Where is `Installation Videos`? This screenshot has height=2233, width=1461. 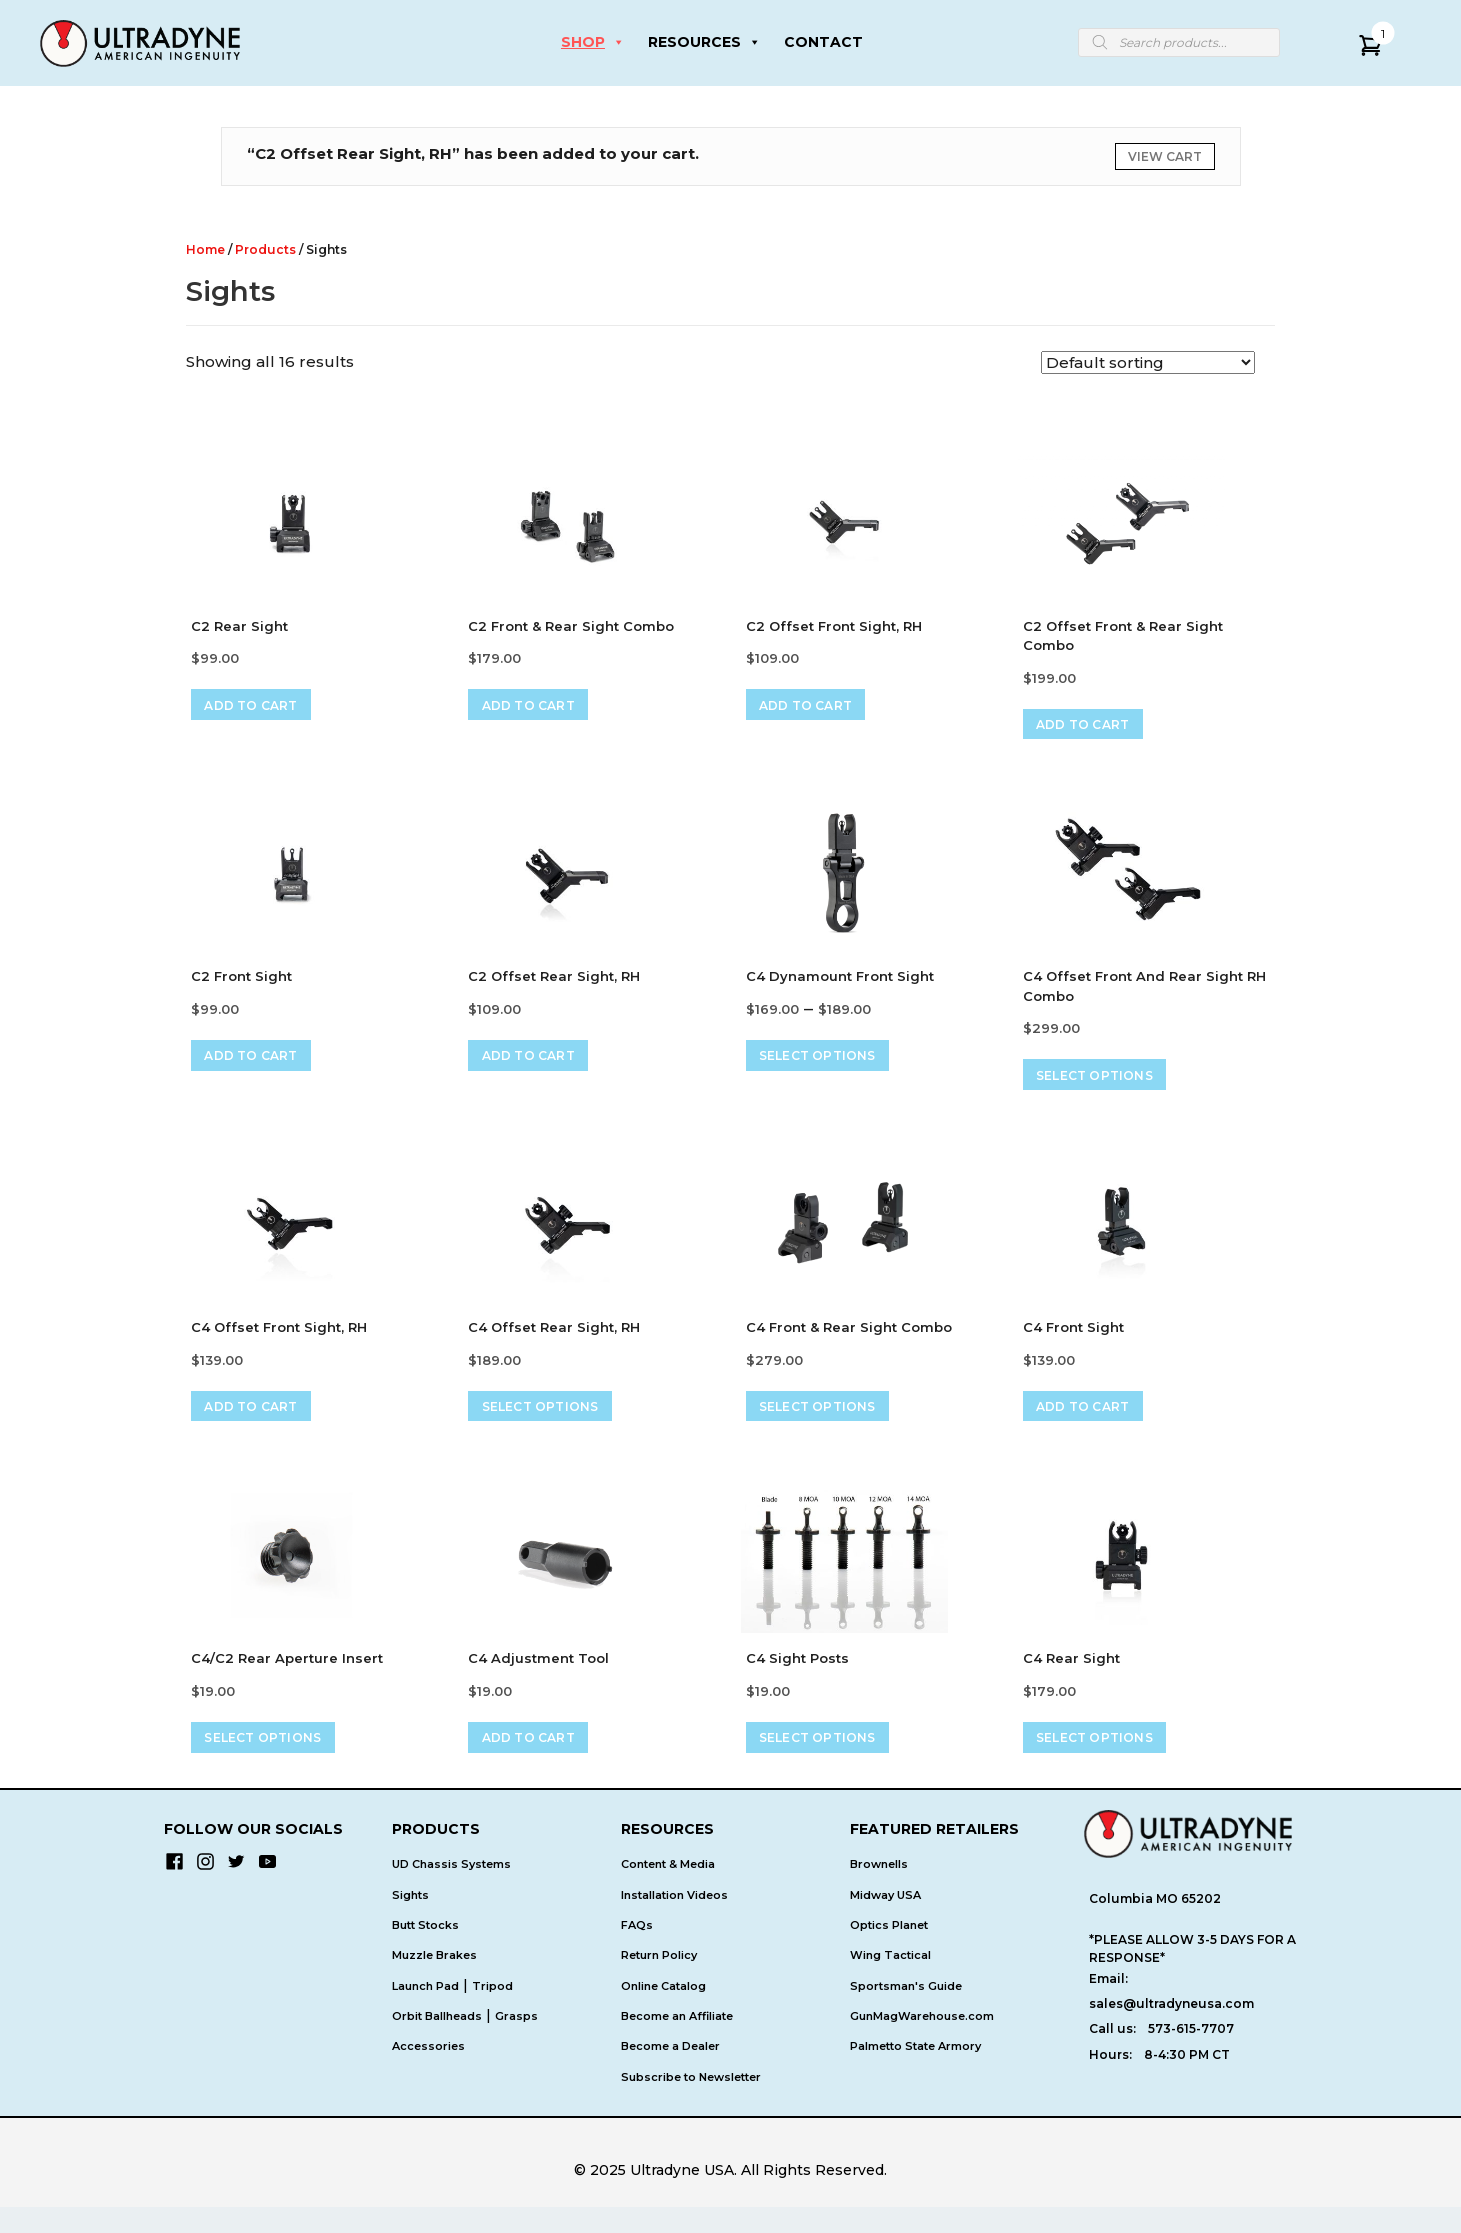
Installation Videos is located at coordinates (674, 1921).